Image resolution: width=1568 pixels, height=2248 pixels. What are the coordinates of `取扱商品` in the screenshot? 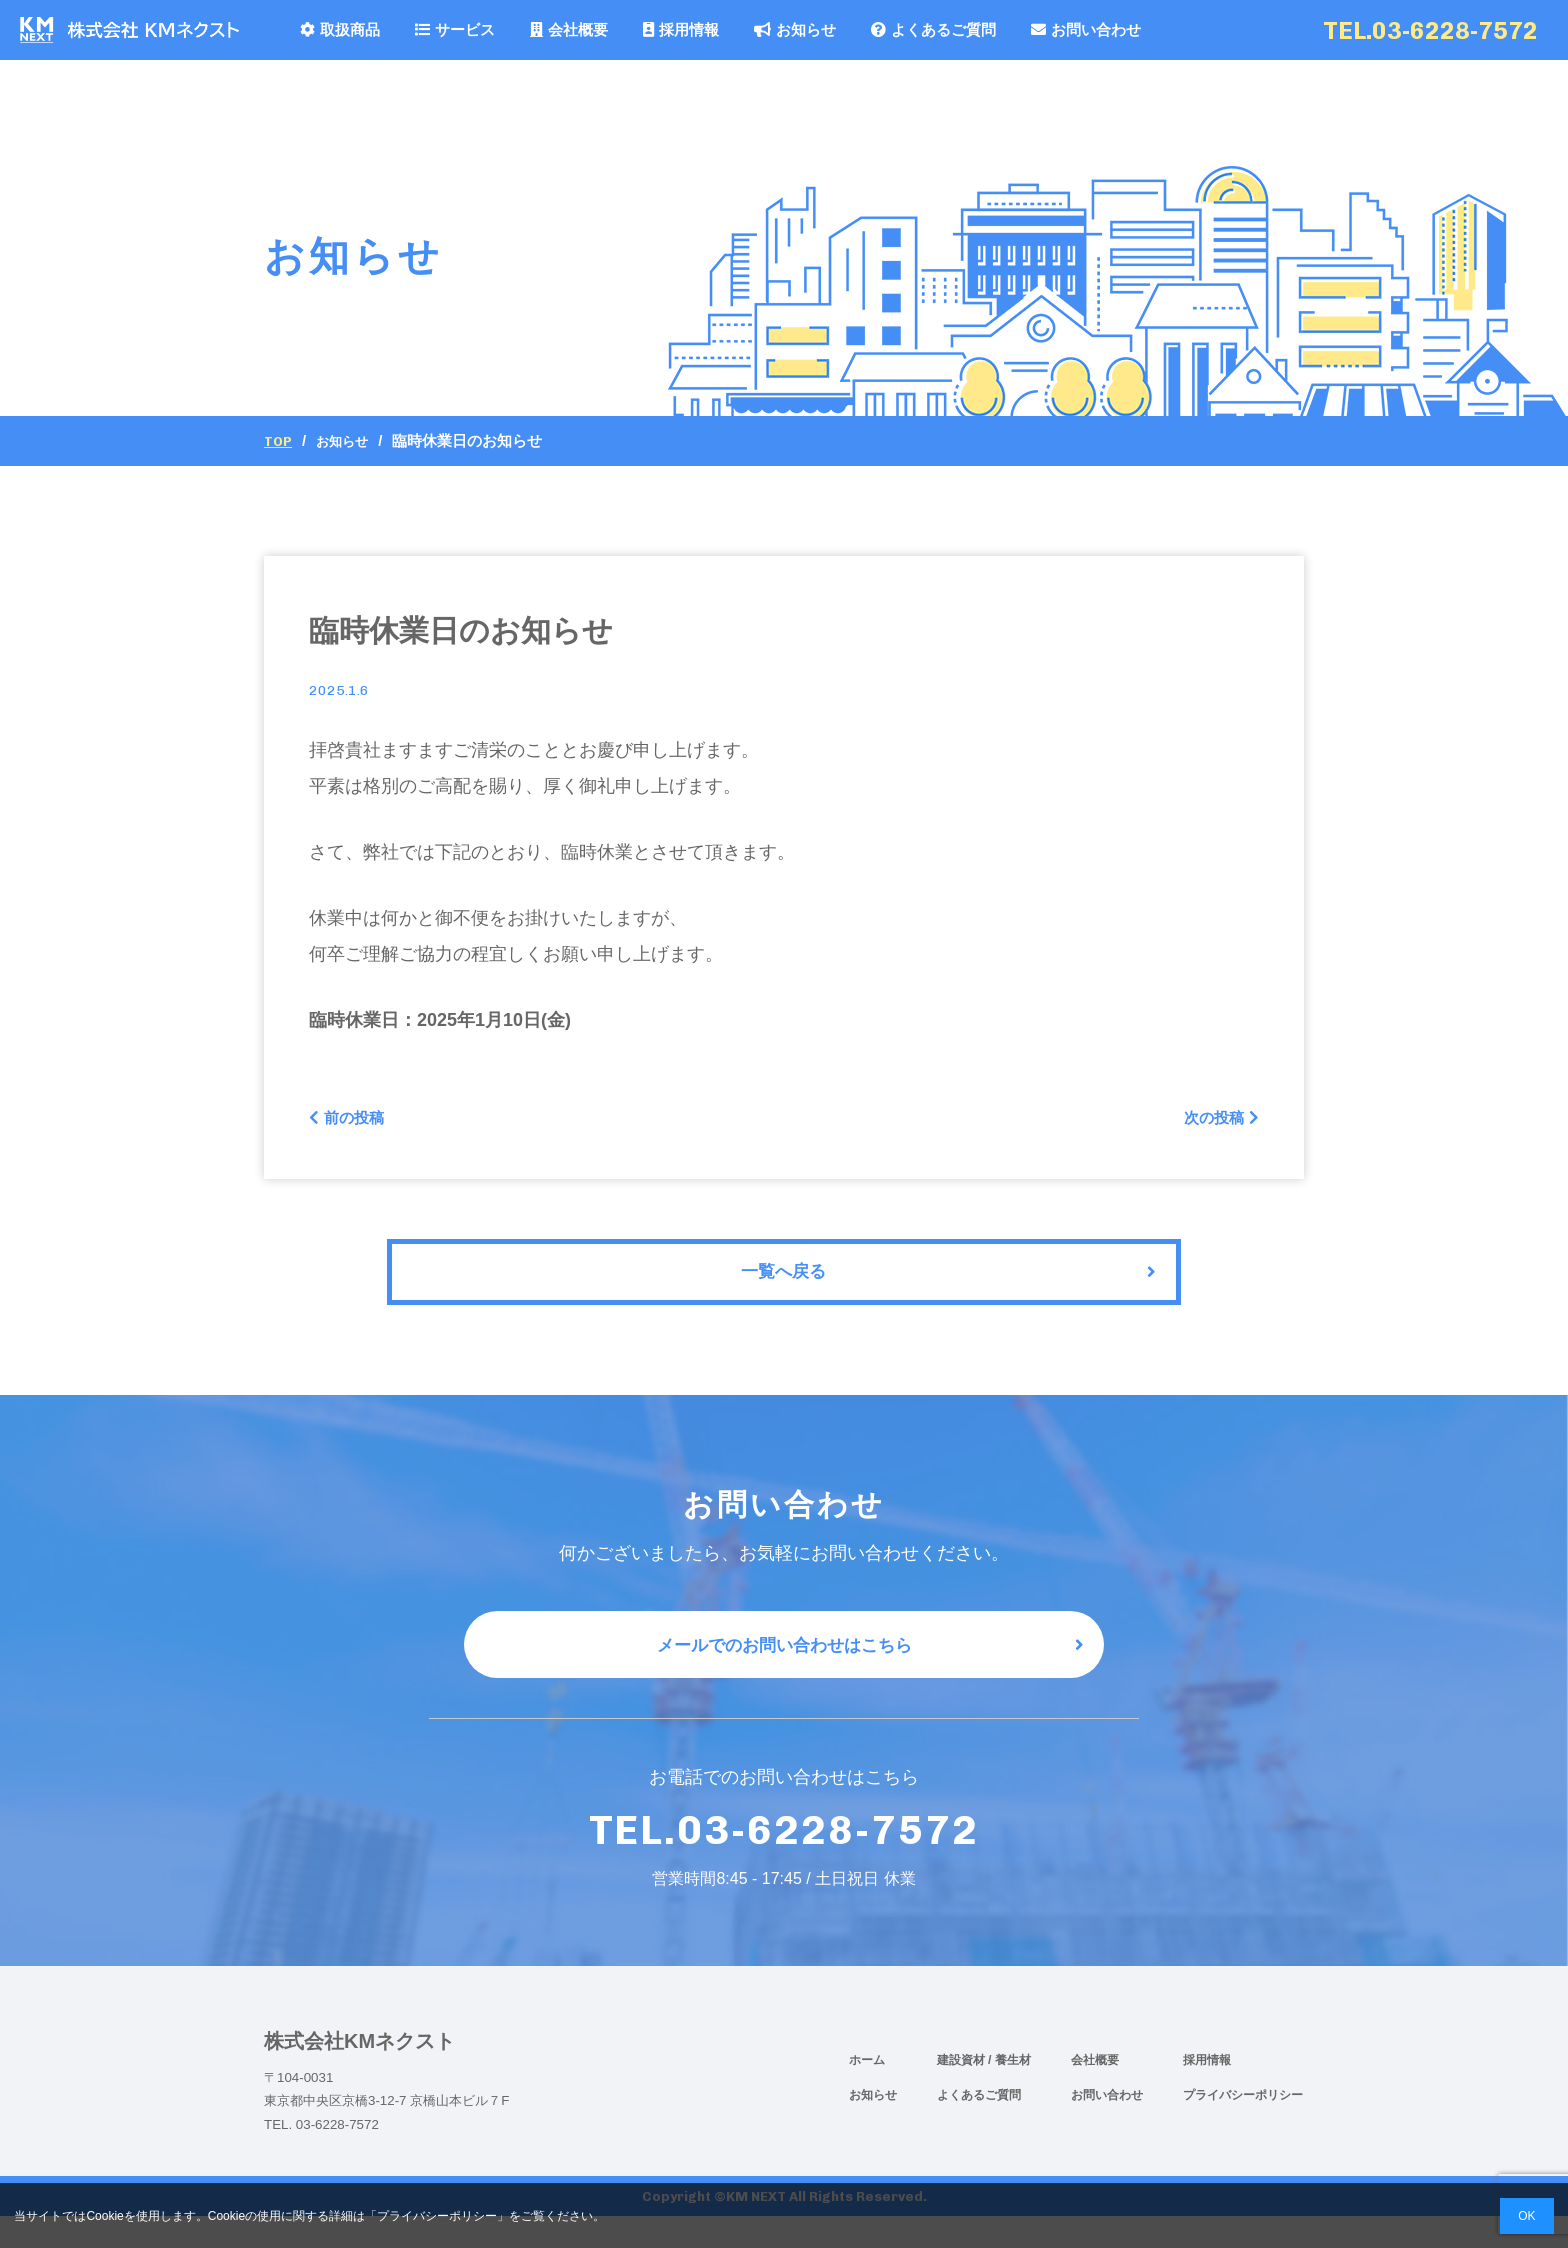 It's located at (340, 29).